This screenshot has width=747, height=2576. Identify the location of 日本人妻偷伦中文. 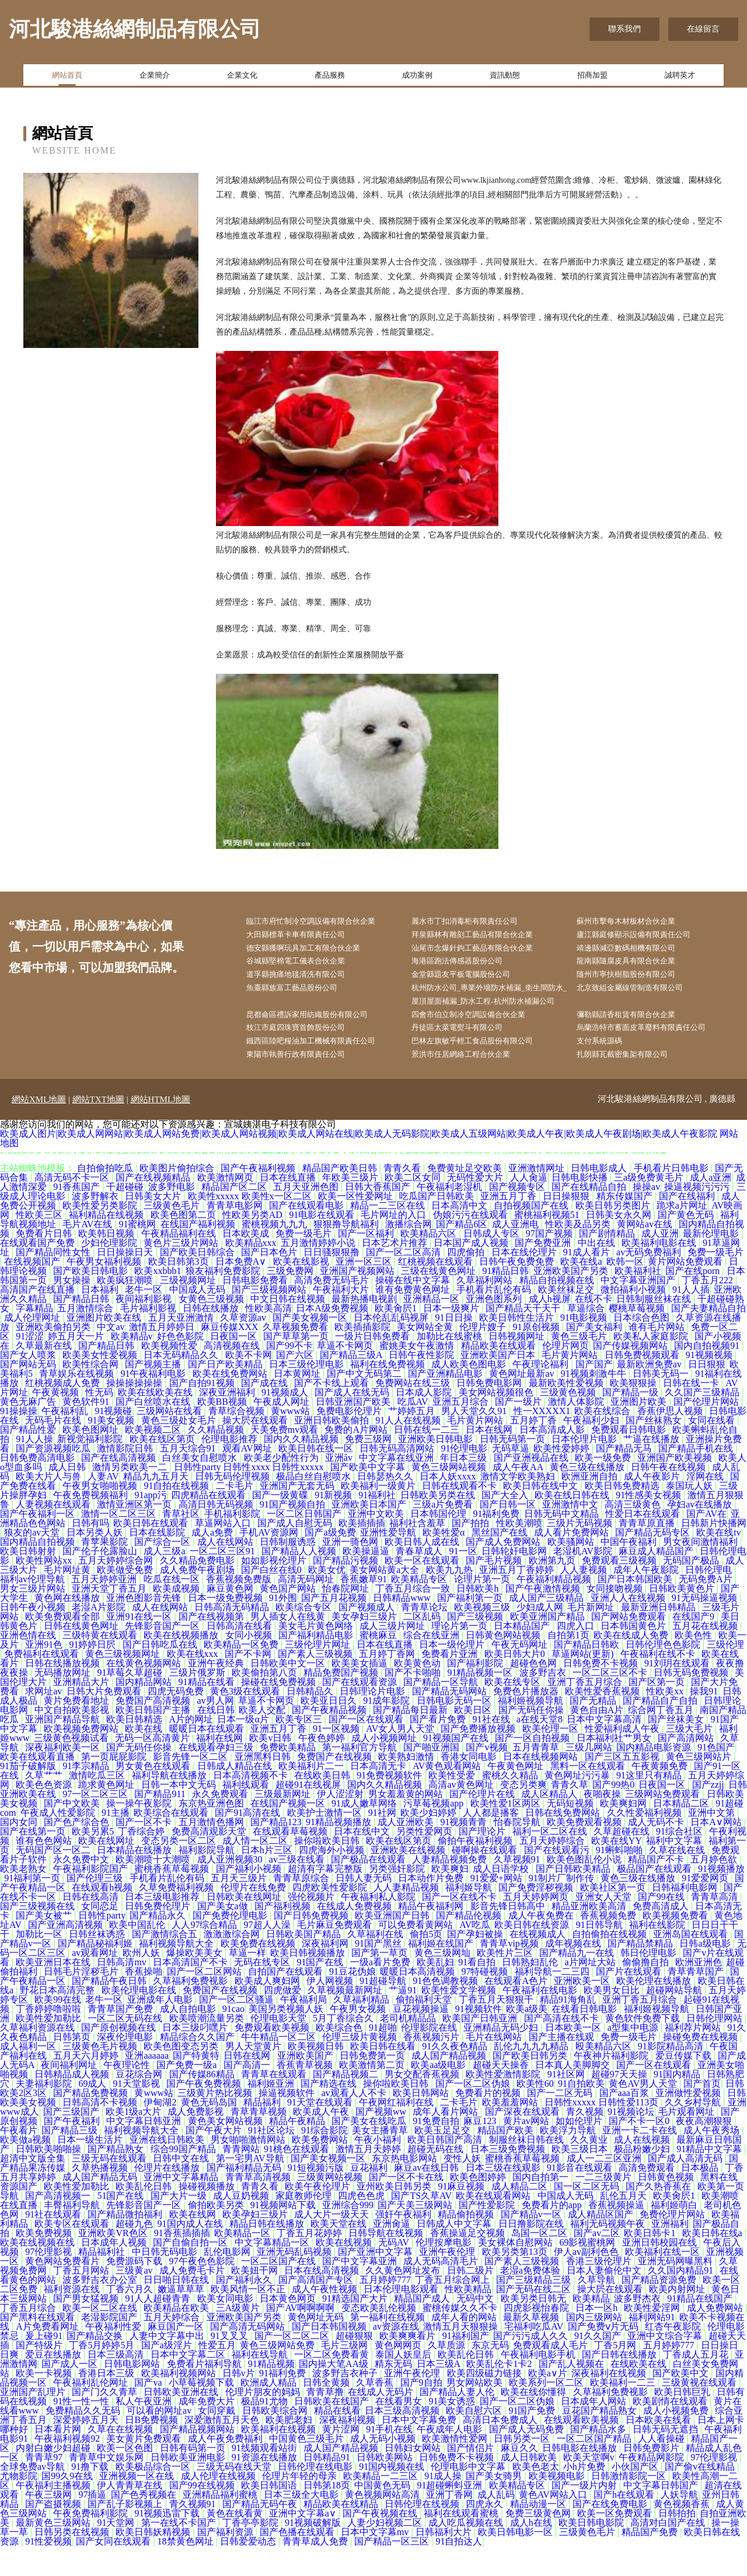
(605, 2300).